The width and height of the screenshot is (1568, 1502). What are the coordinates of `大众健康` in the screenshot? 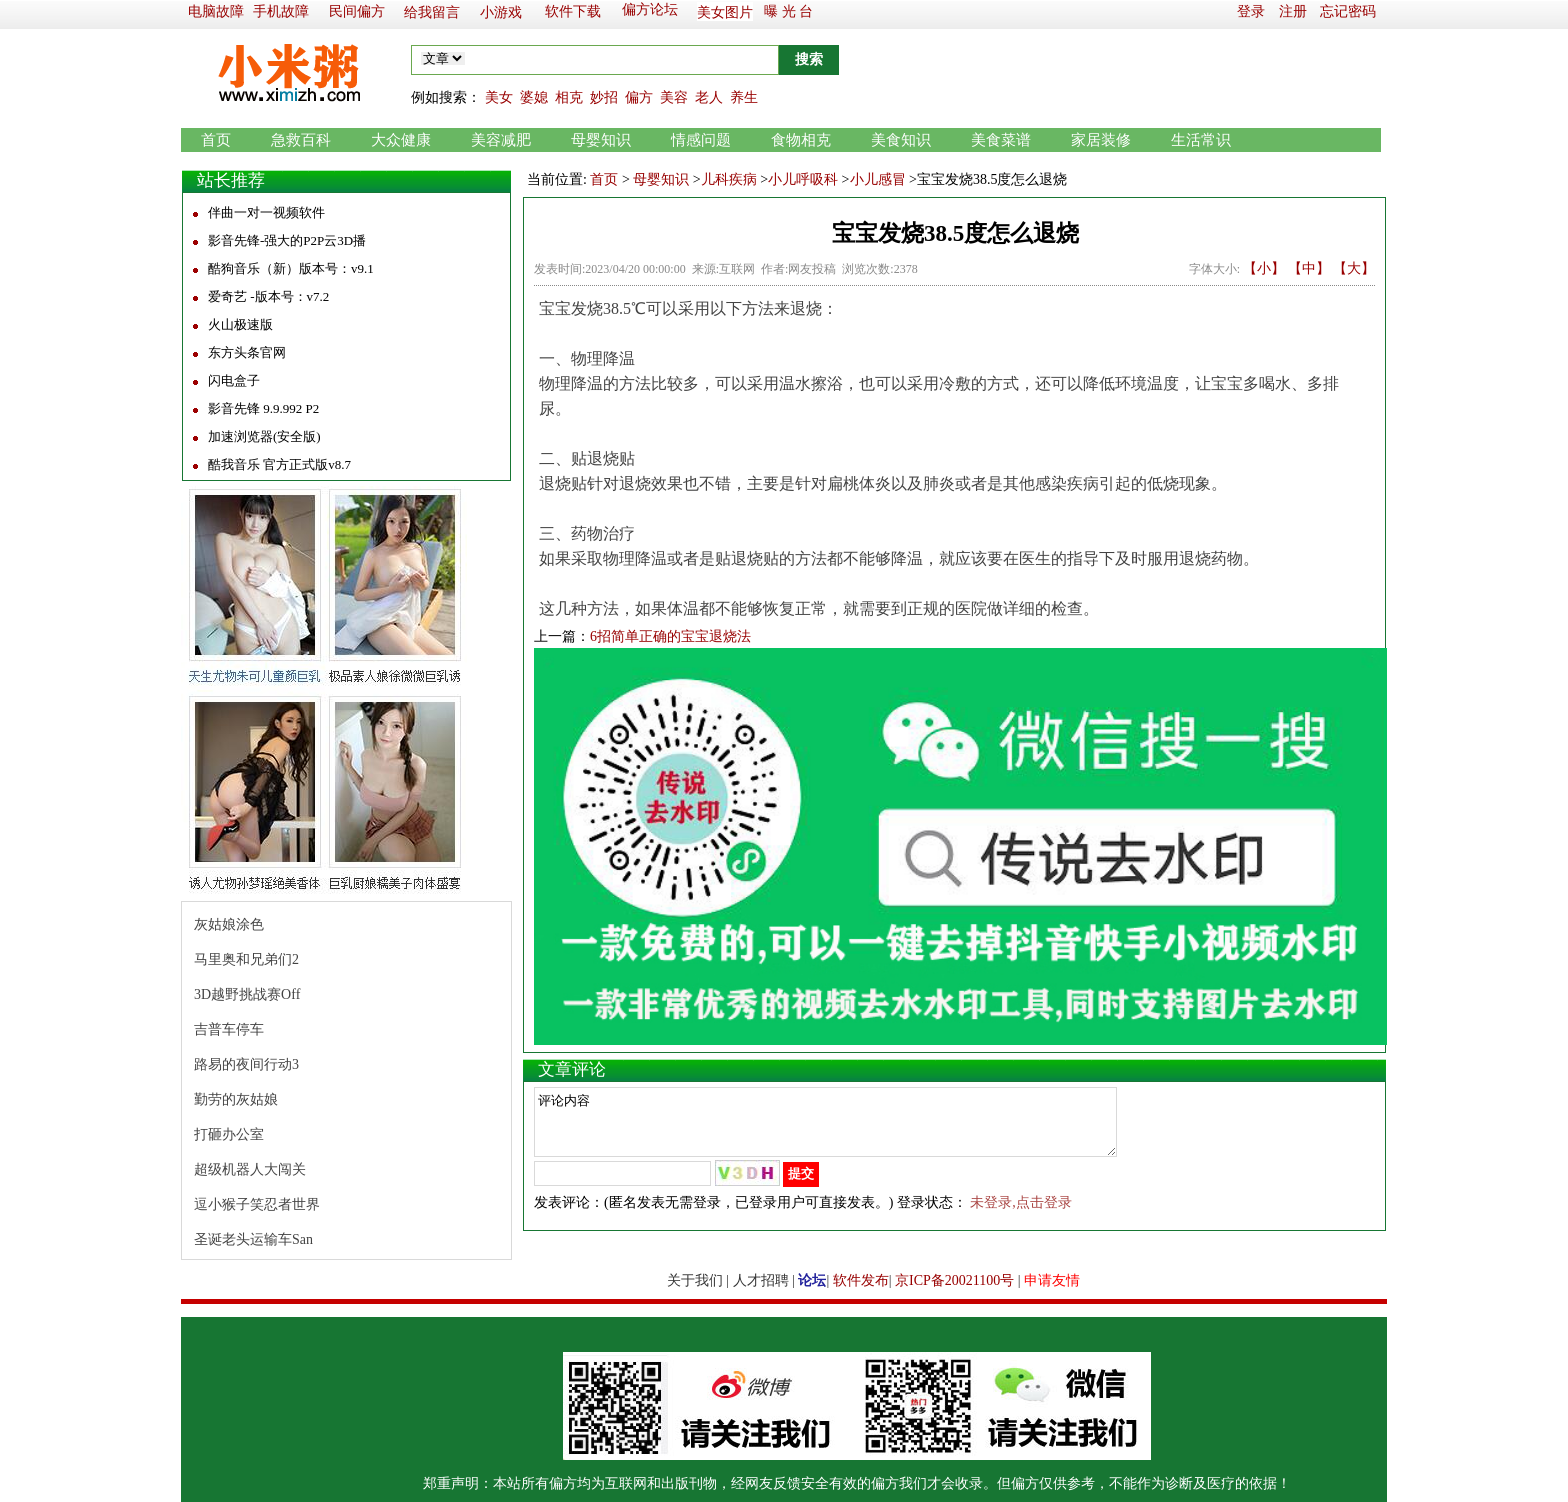 It's located at (401, 140).